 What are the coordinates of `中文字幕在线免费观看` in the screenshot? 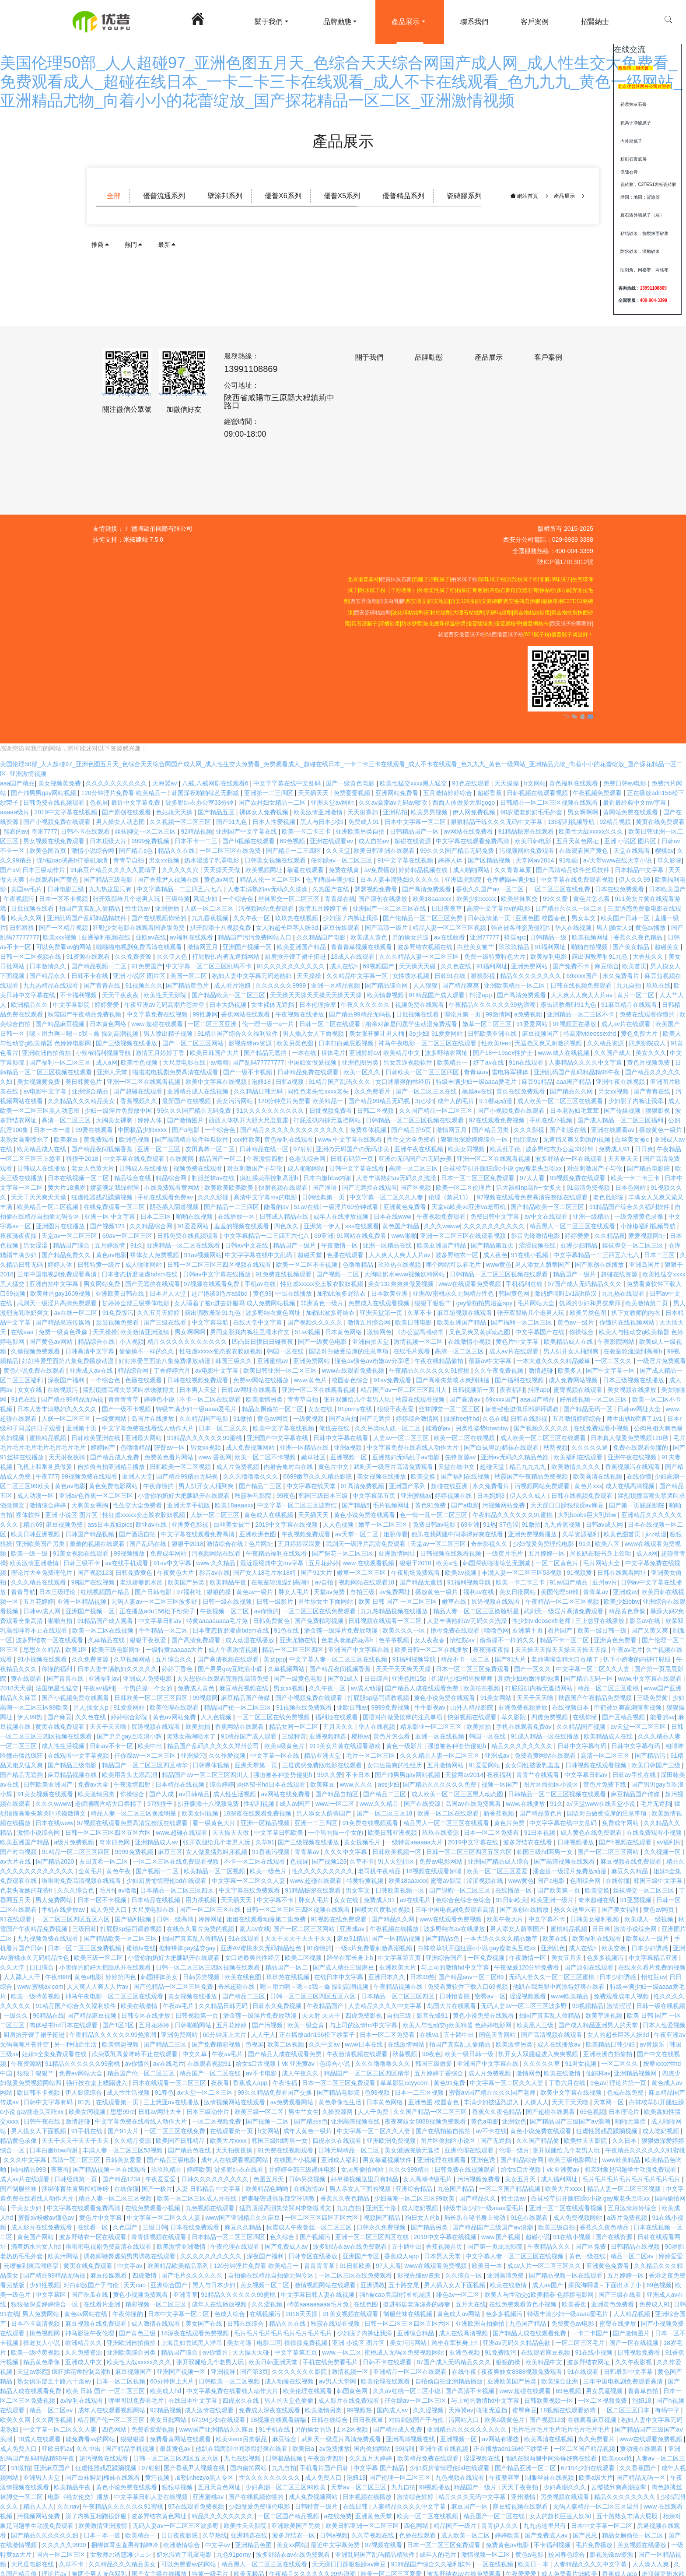 It's located at (134, 1146).